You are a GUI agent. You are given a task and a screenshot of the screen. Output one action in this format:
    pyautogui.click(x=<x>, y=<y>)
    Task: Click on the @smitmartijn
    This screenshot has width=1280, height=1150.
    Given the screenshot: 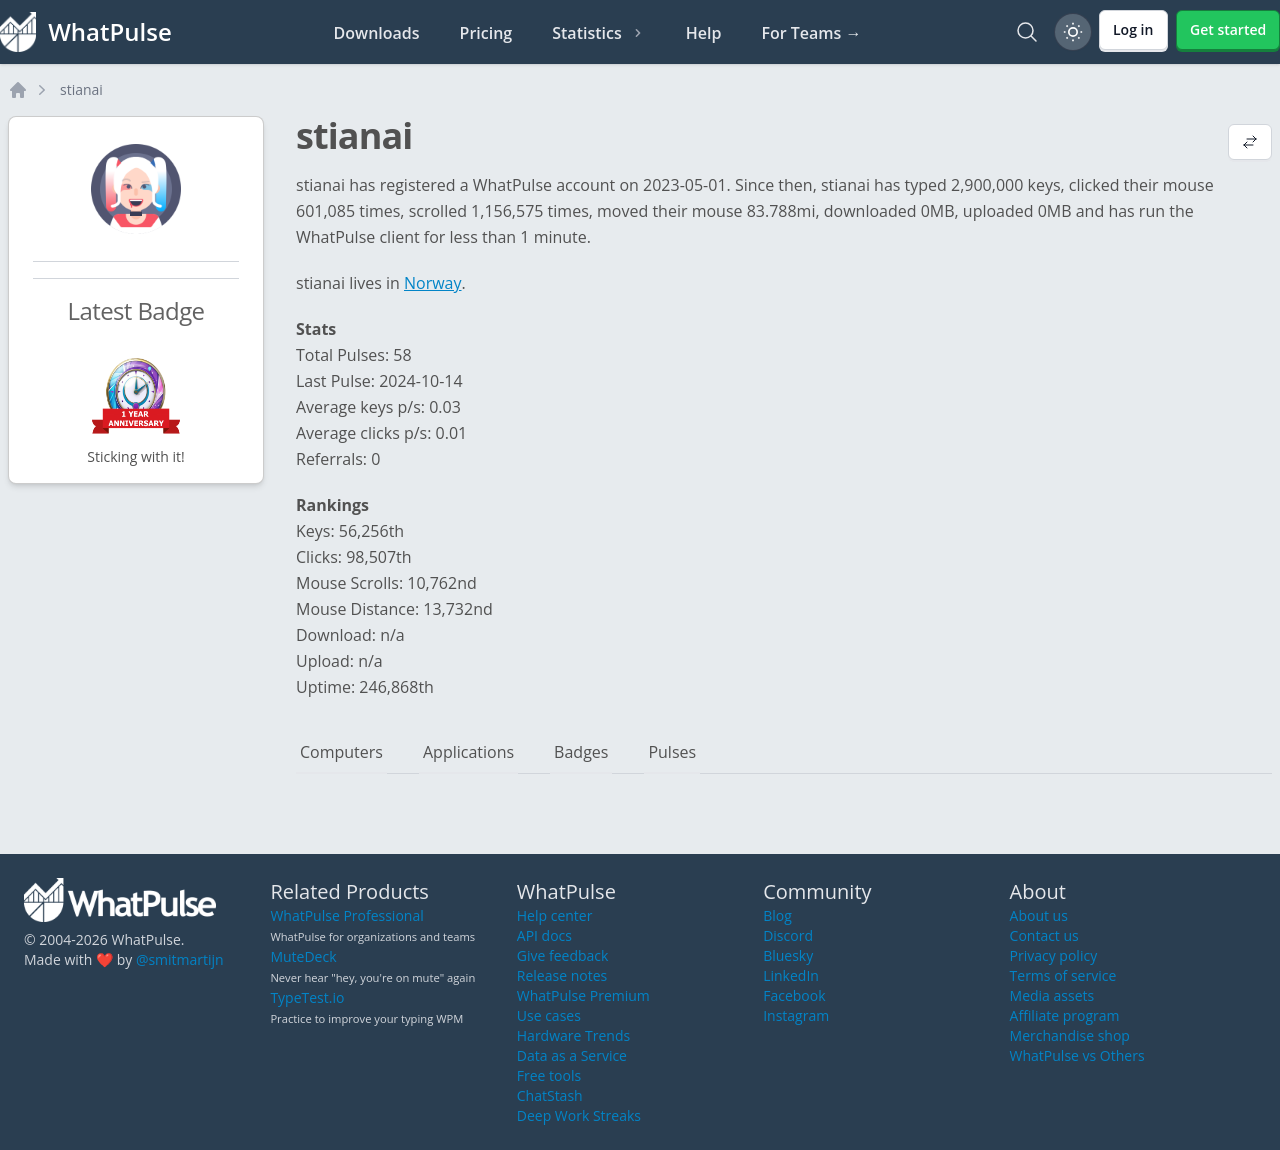 What is the action you would take?
    pyautogui.click(x=180, y=959)
    